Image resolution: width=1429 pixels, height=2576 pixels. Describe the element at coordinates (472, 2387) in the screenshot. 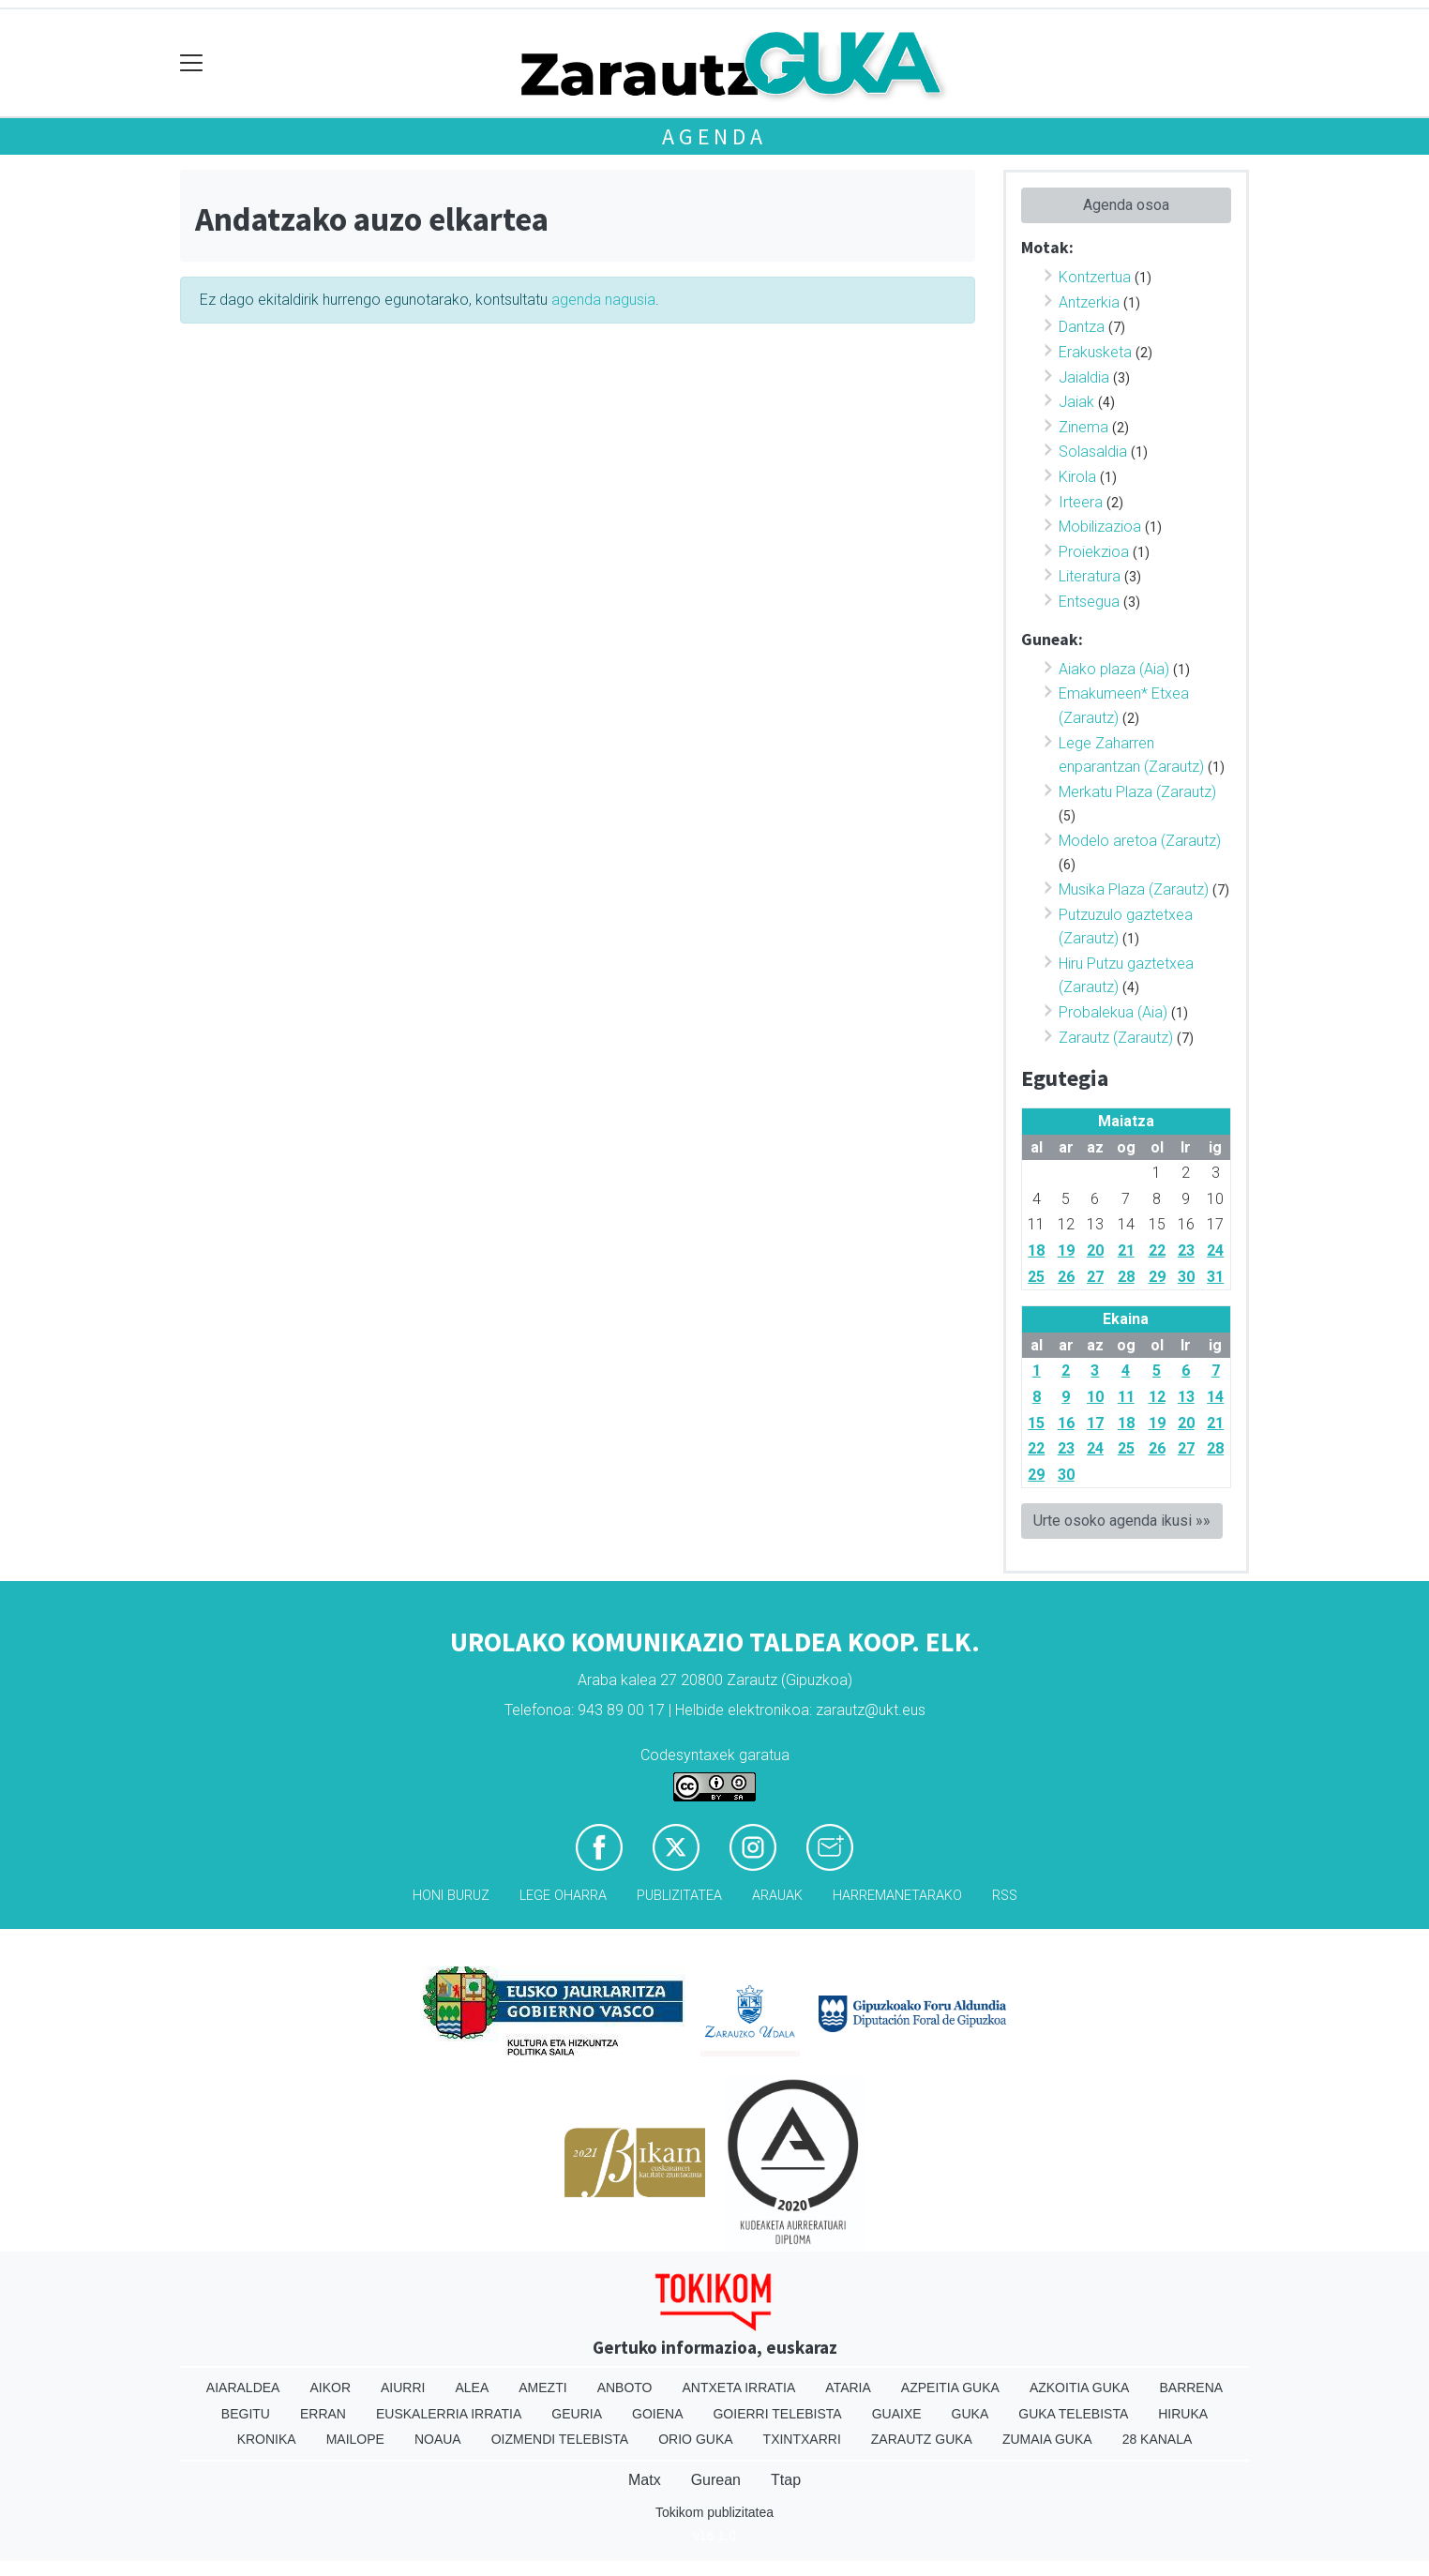

I see `Alea` at that location.